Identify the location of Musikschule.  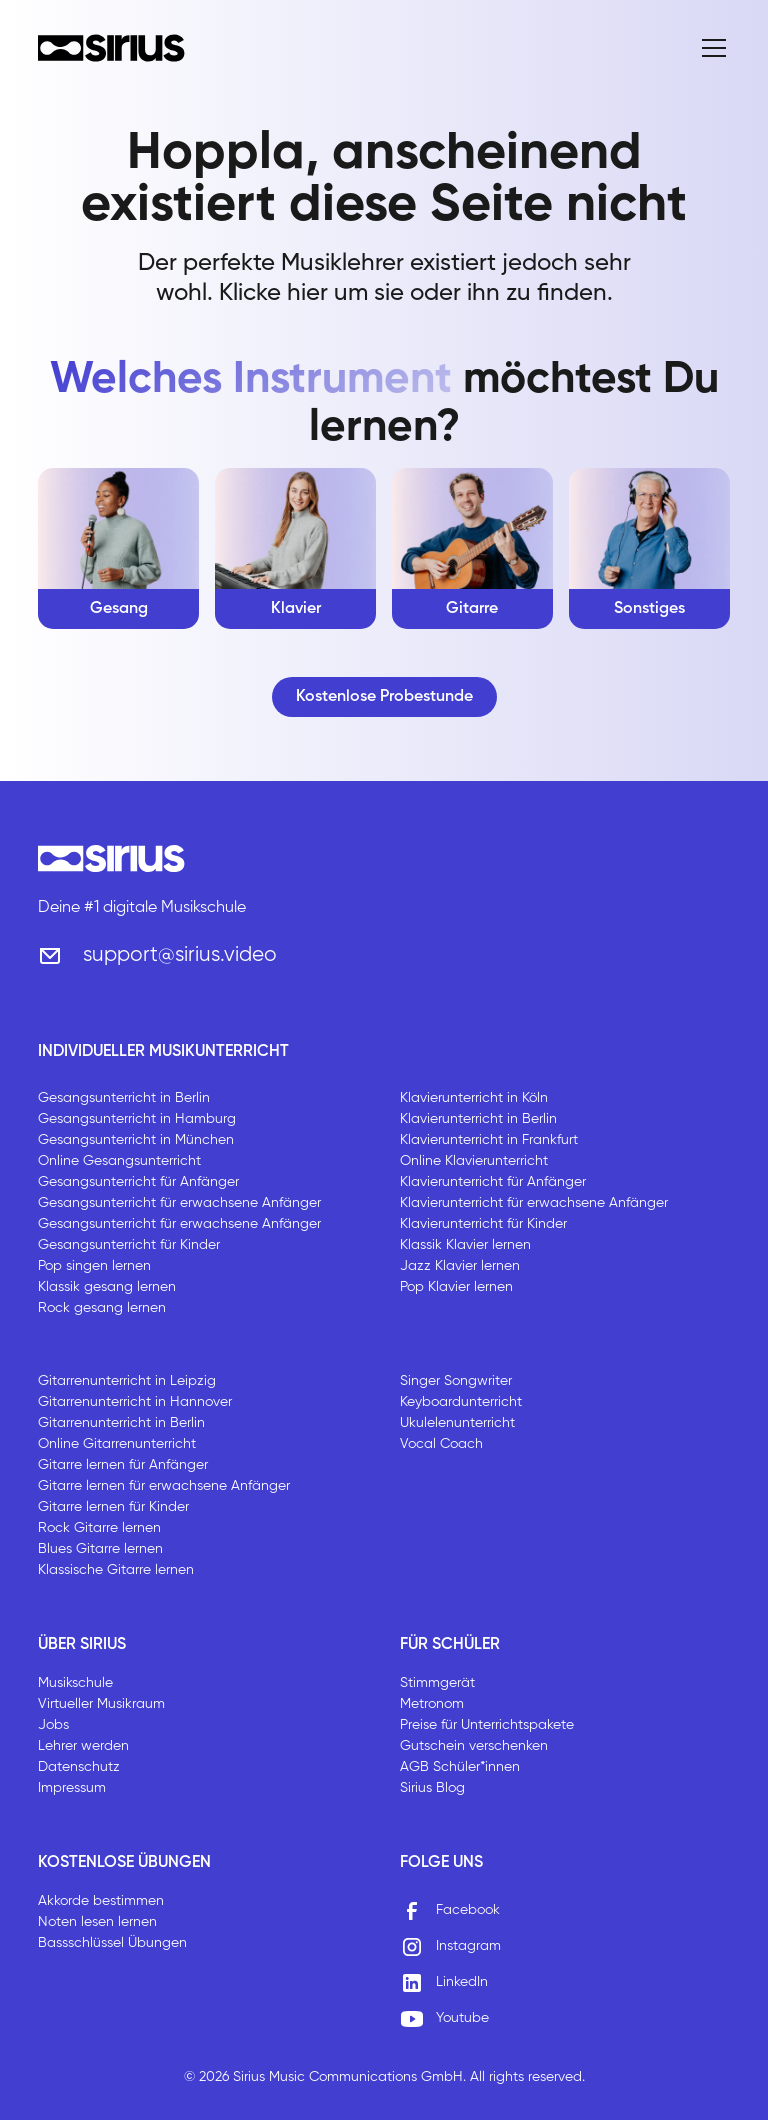
(75, 1683).